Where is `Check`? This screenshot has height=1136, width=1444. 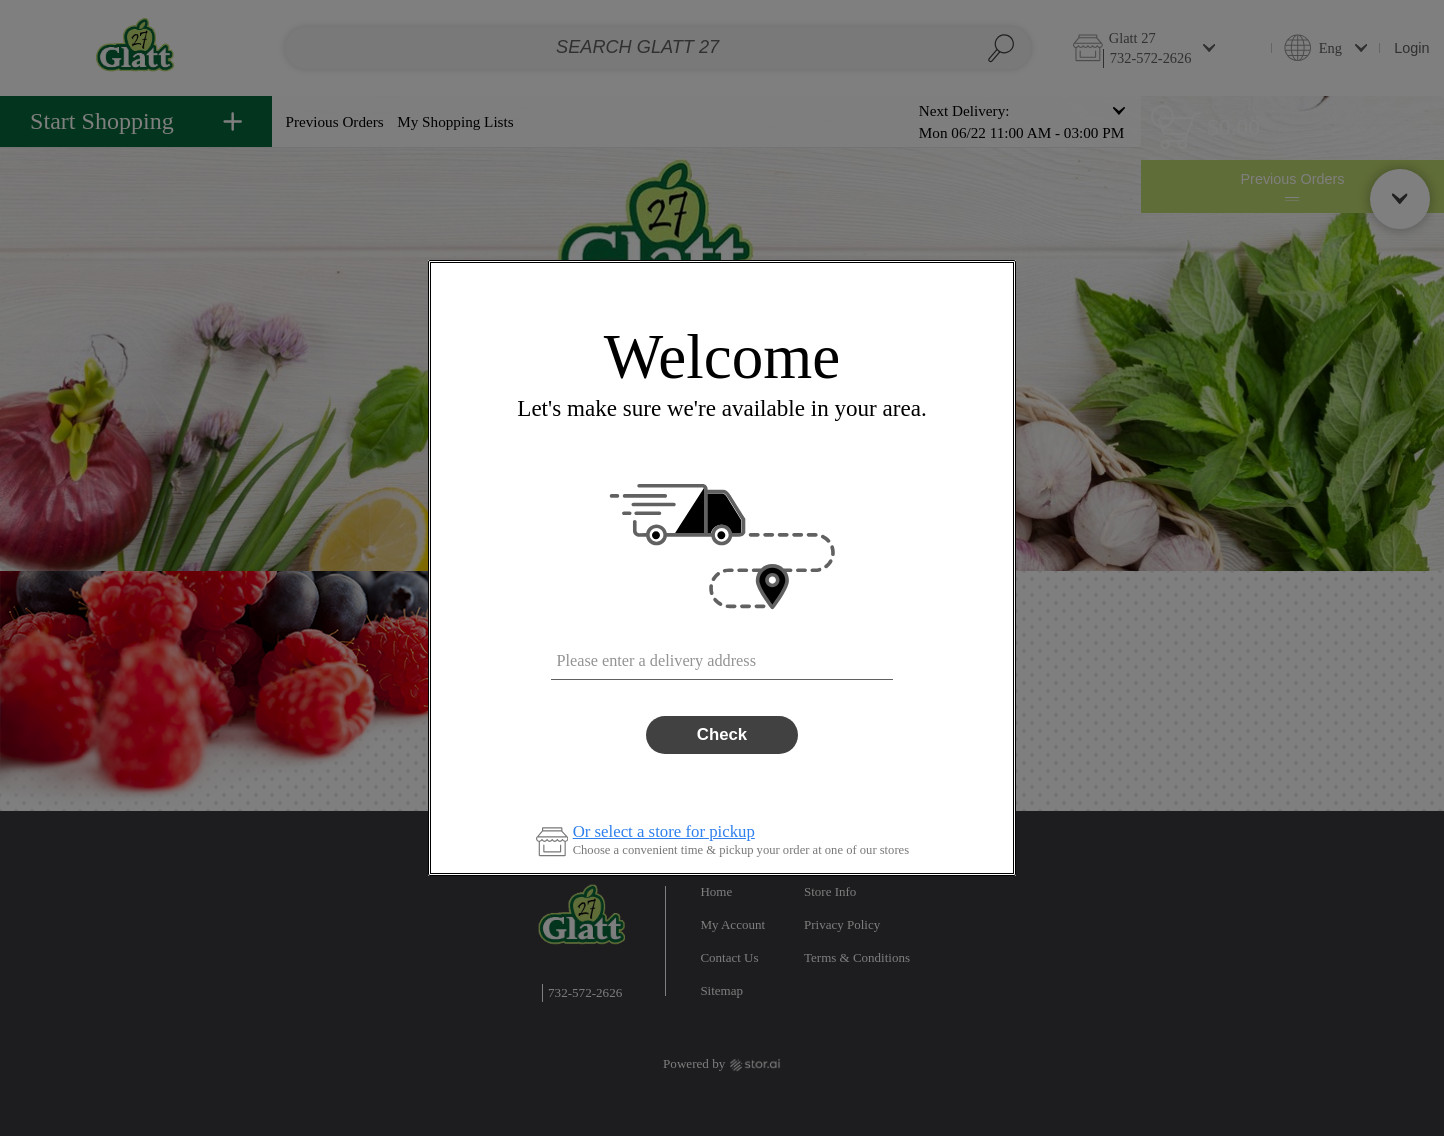 Check is located at coordinates (722, 734).